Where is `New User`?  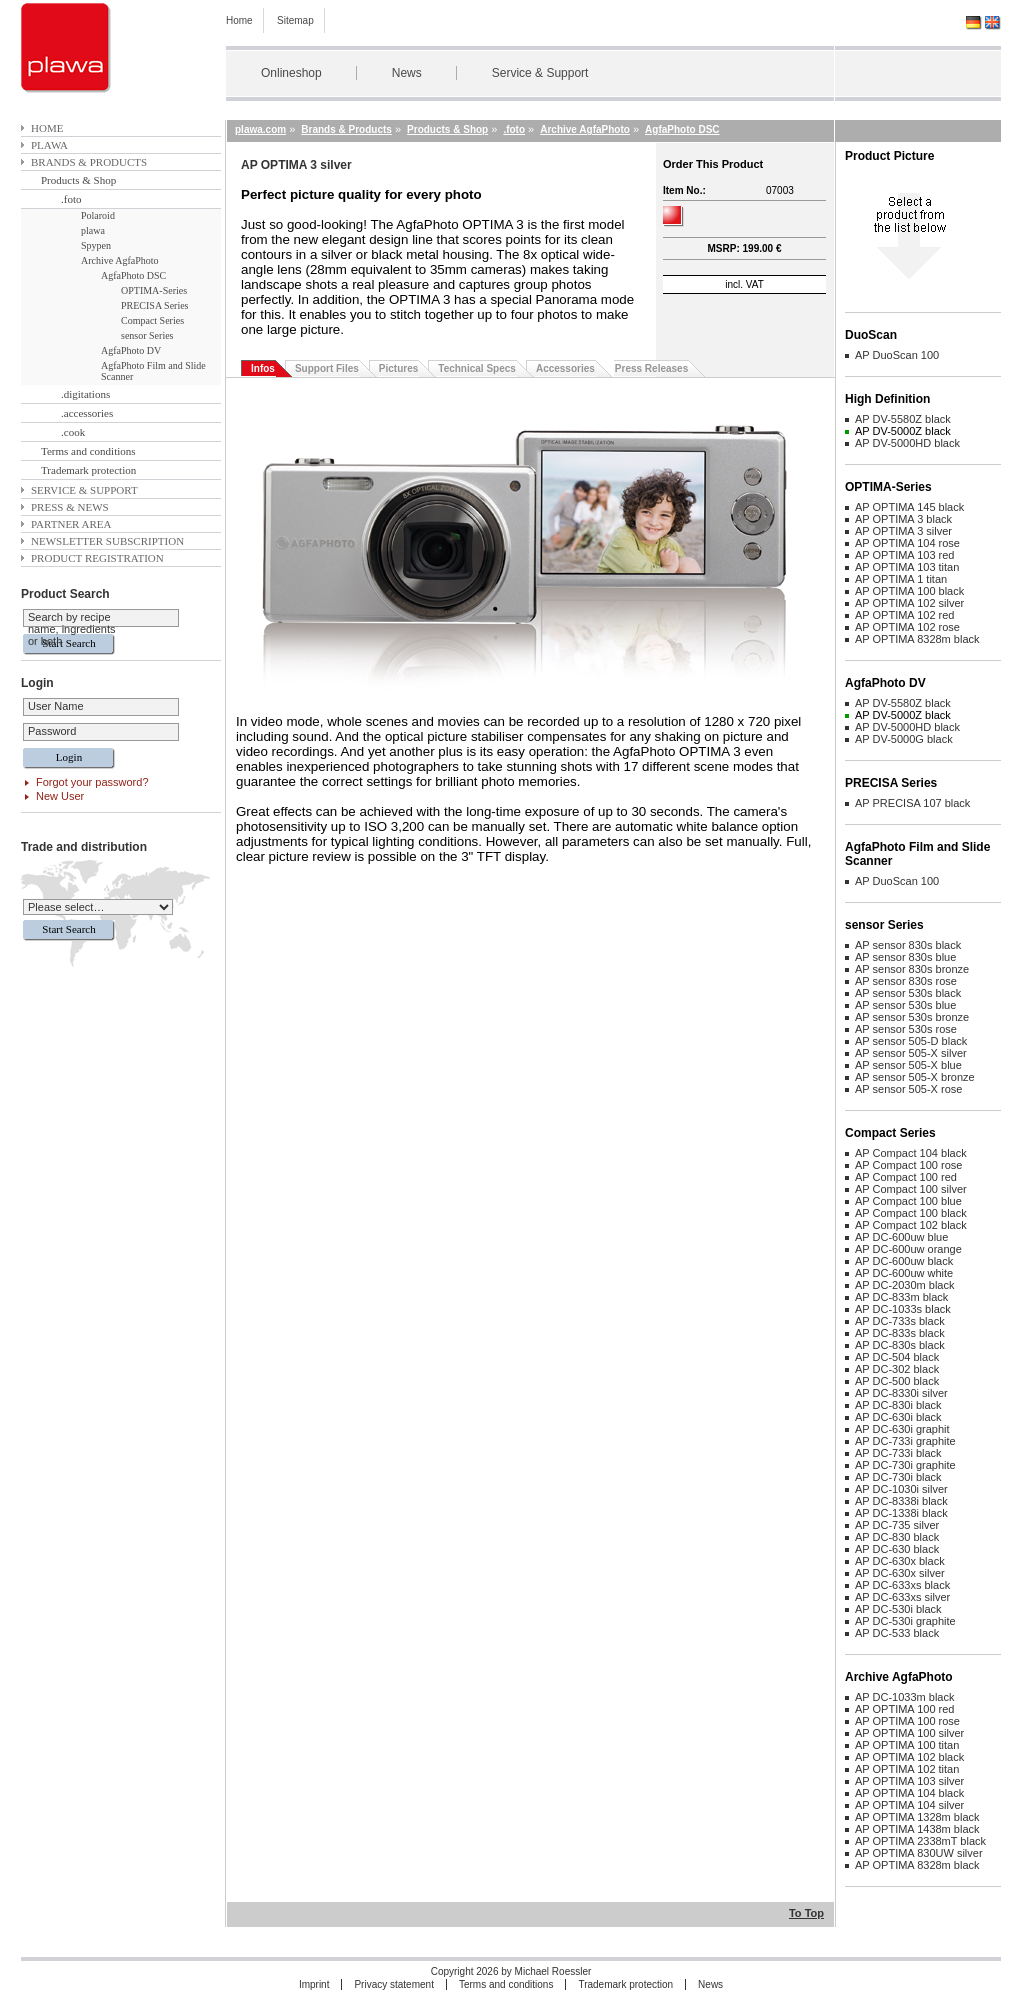 New User is located at coordinates (60, 796).